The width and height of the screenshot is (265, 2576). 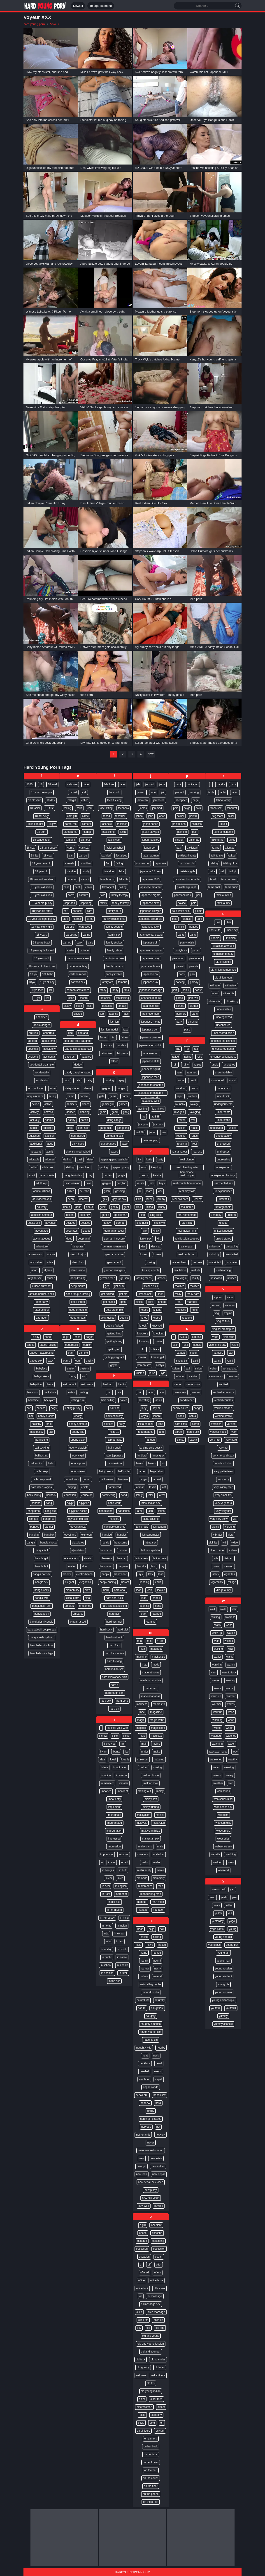 What do you see at coordinates (150, 1140) in the screenshot?
I see `jaw-dropping` at bounding box center [150, 1140].